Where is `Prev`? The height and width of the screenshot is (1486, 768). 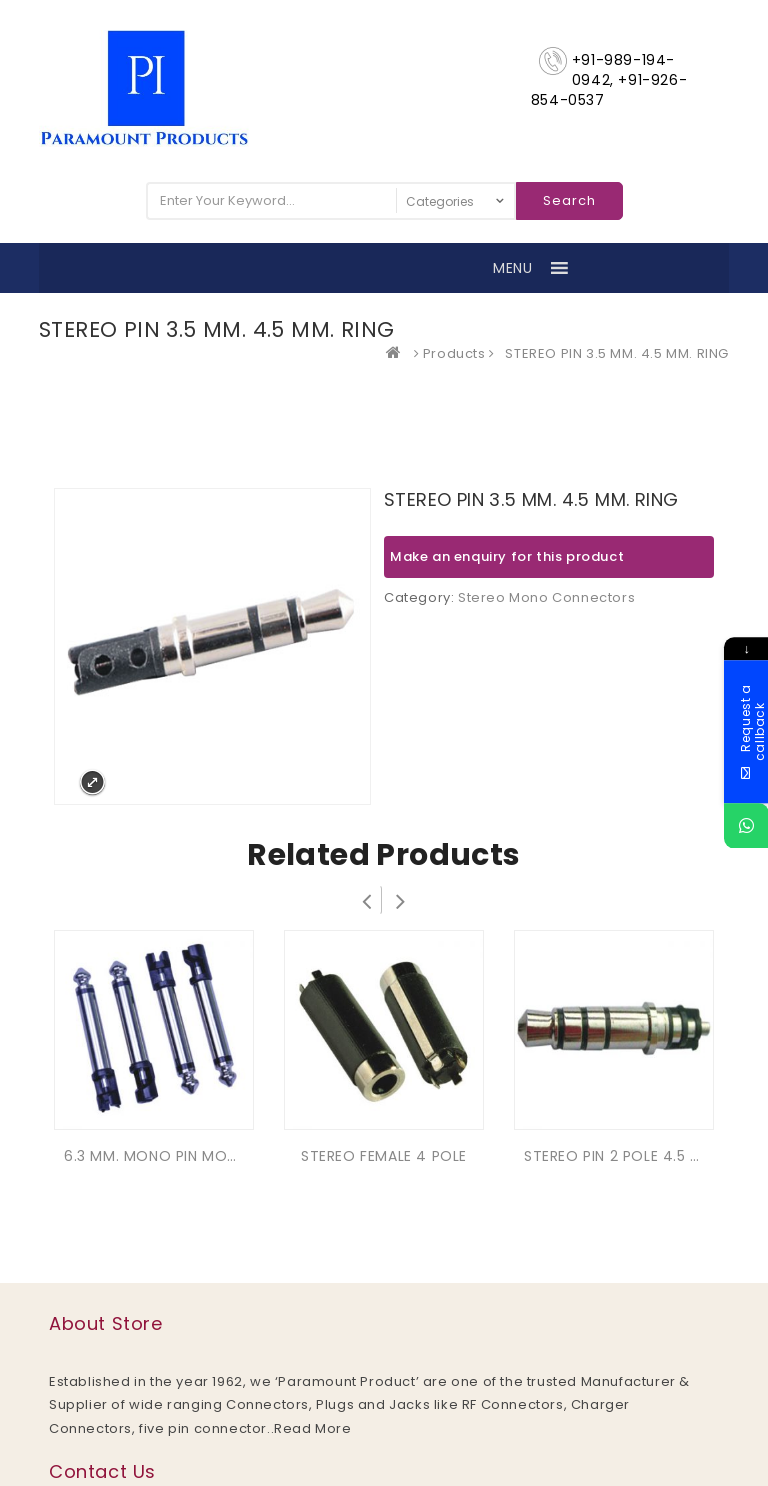
Prev is located at coordinates (367, 900).